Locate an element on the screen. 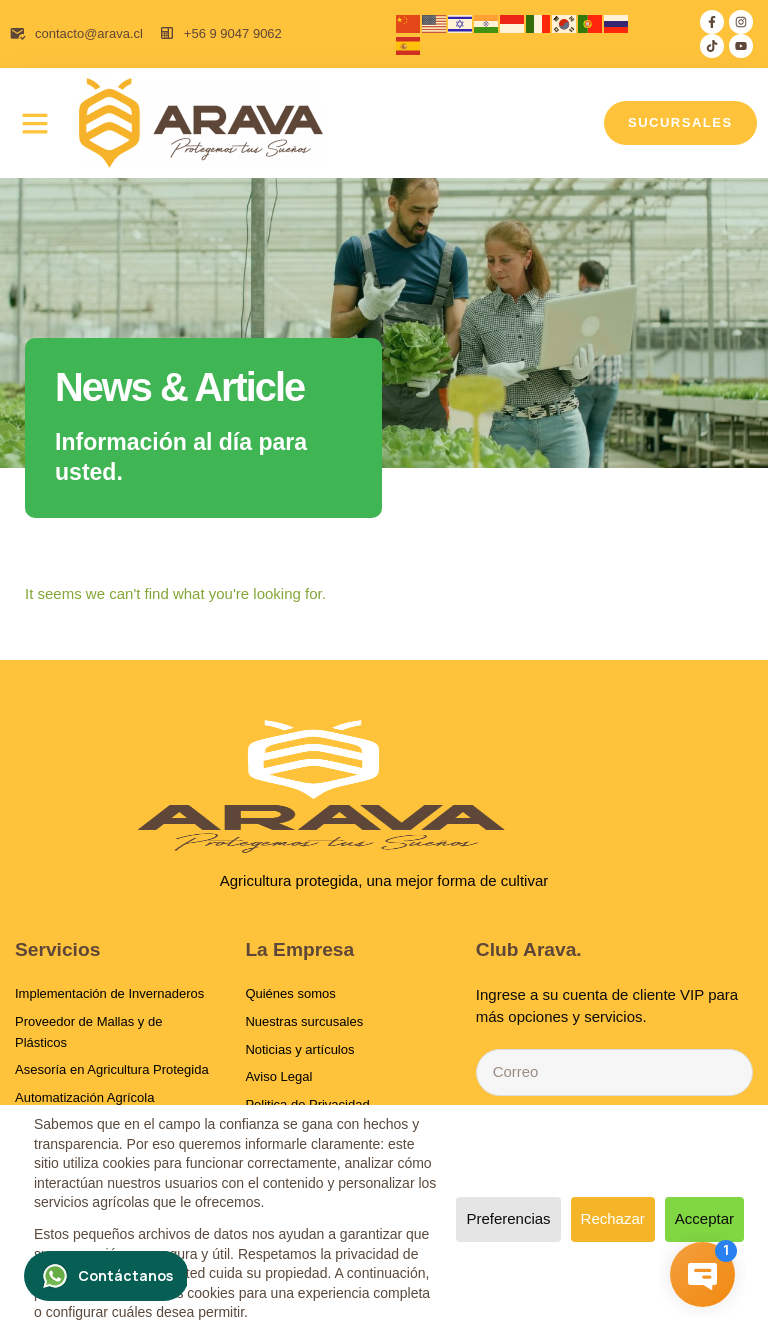  [button] is located at coordinates (35, 123).